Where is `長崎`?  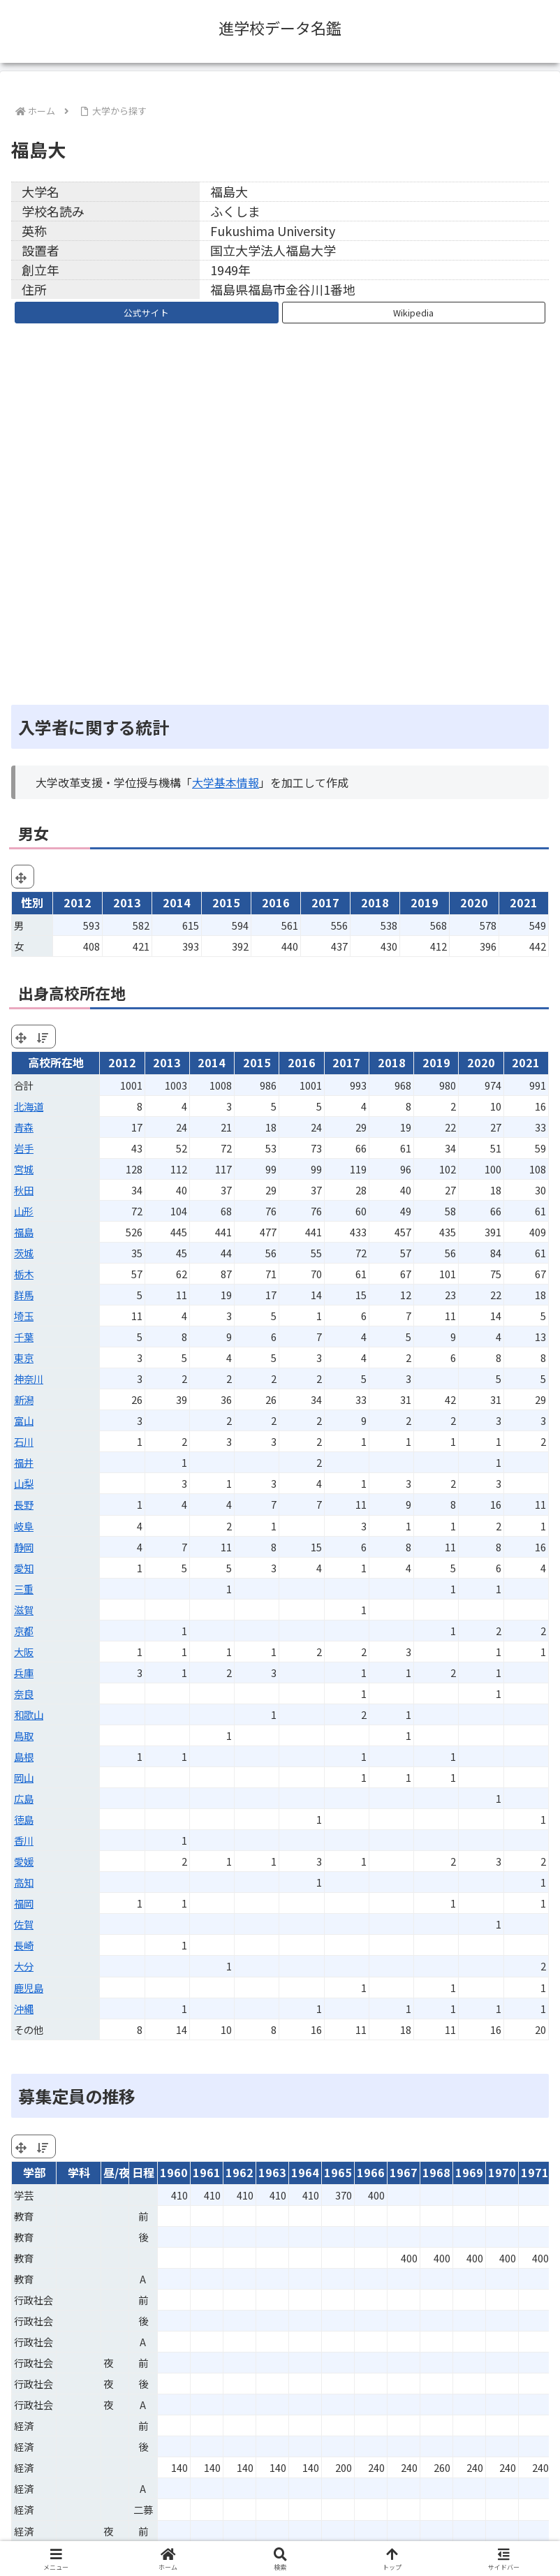 長崎 is located at coordinates (24, 1945).